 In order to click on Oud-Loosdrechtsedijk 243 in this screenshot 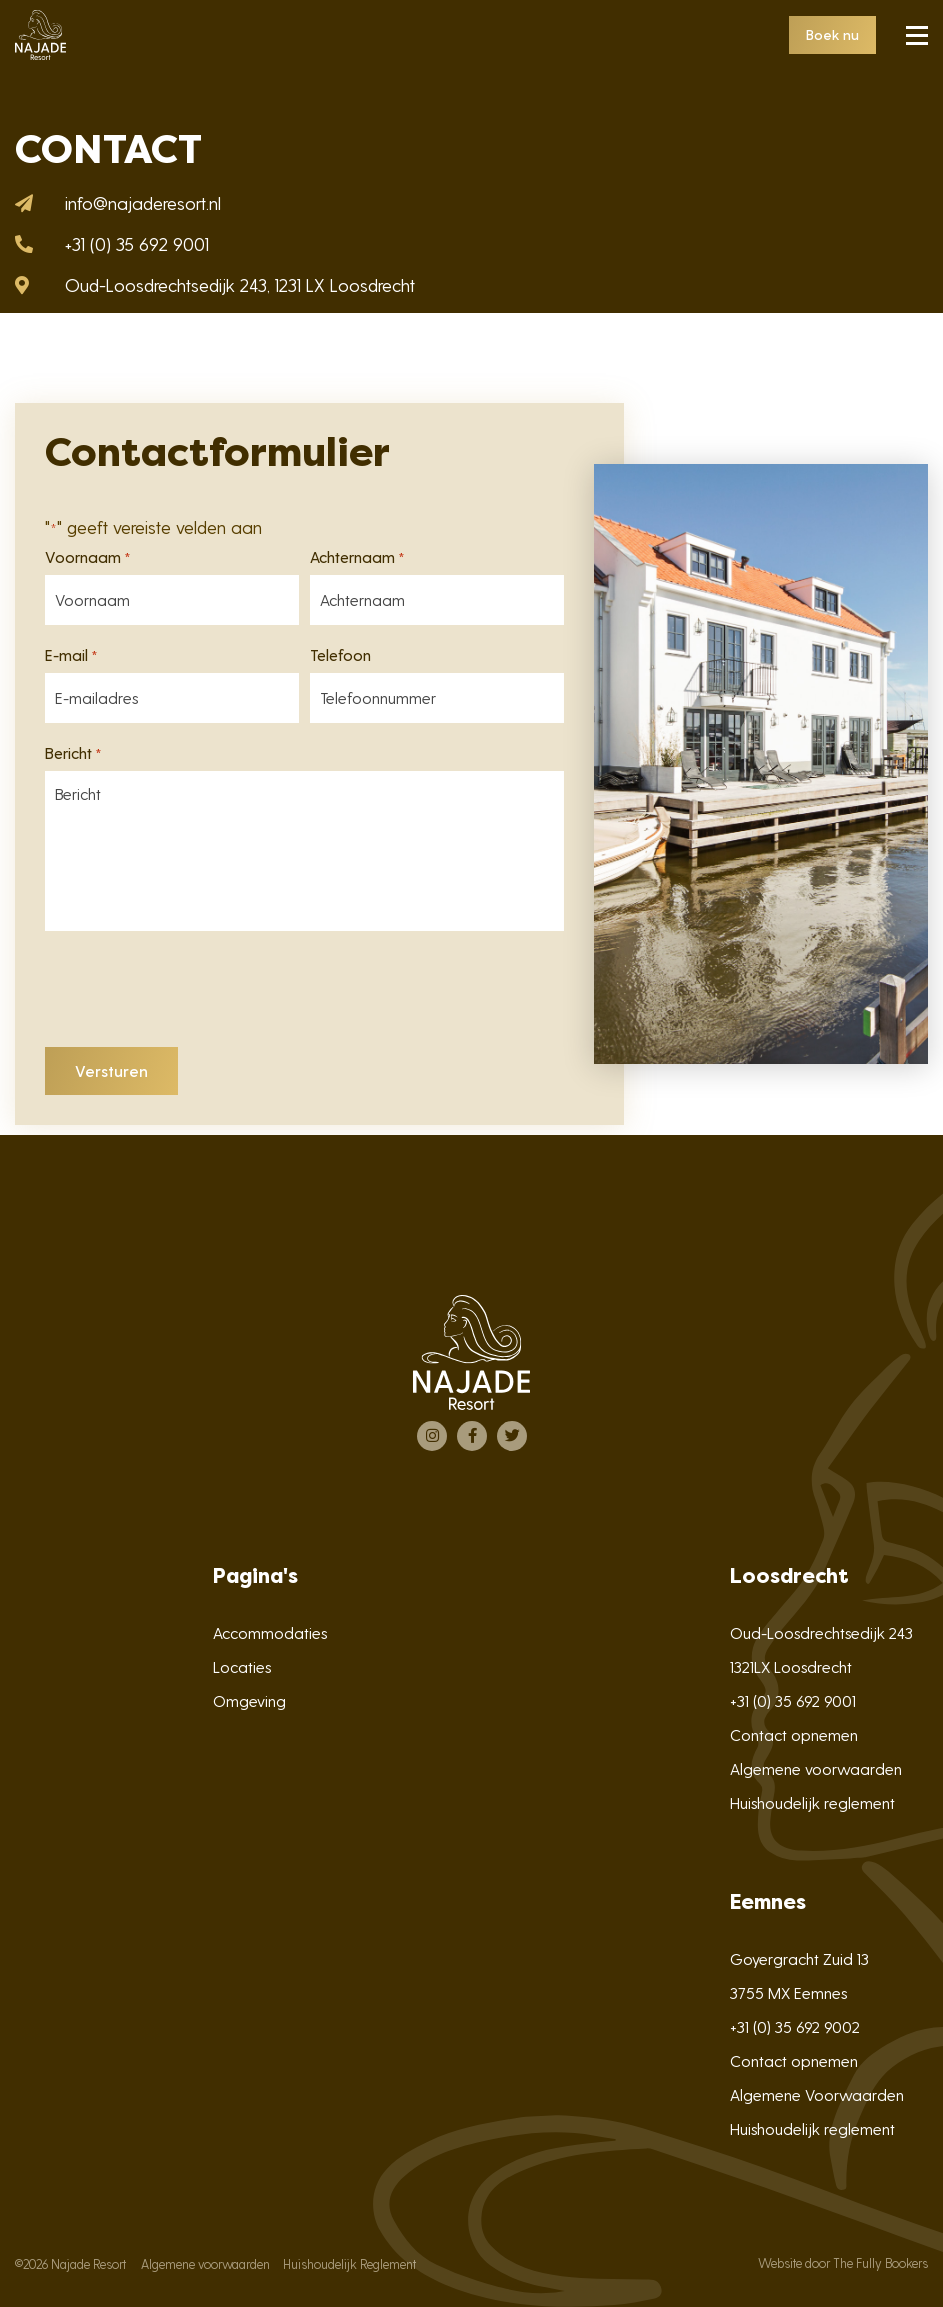, I will do `click(821, 1632)`.